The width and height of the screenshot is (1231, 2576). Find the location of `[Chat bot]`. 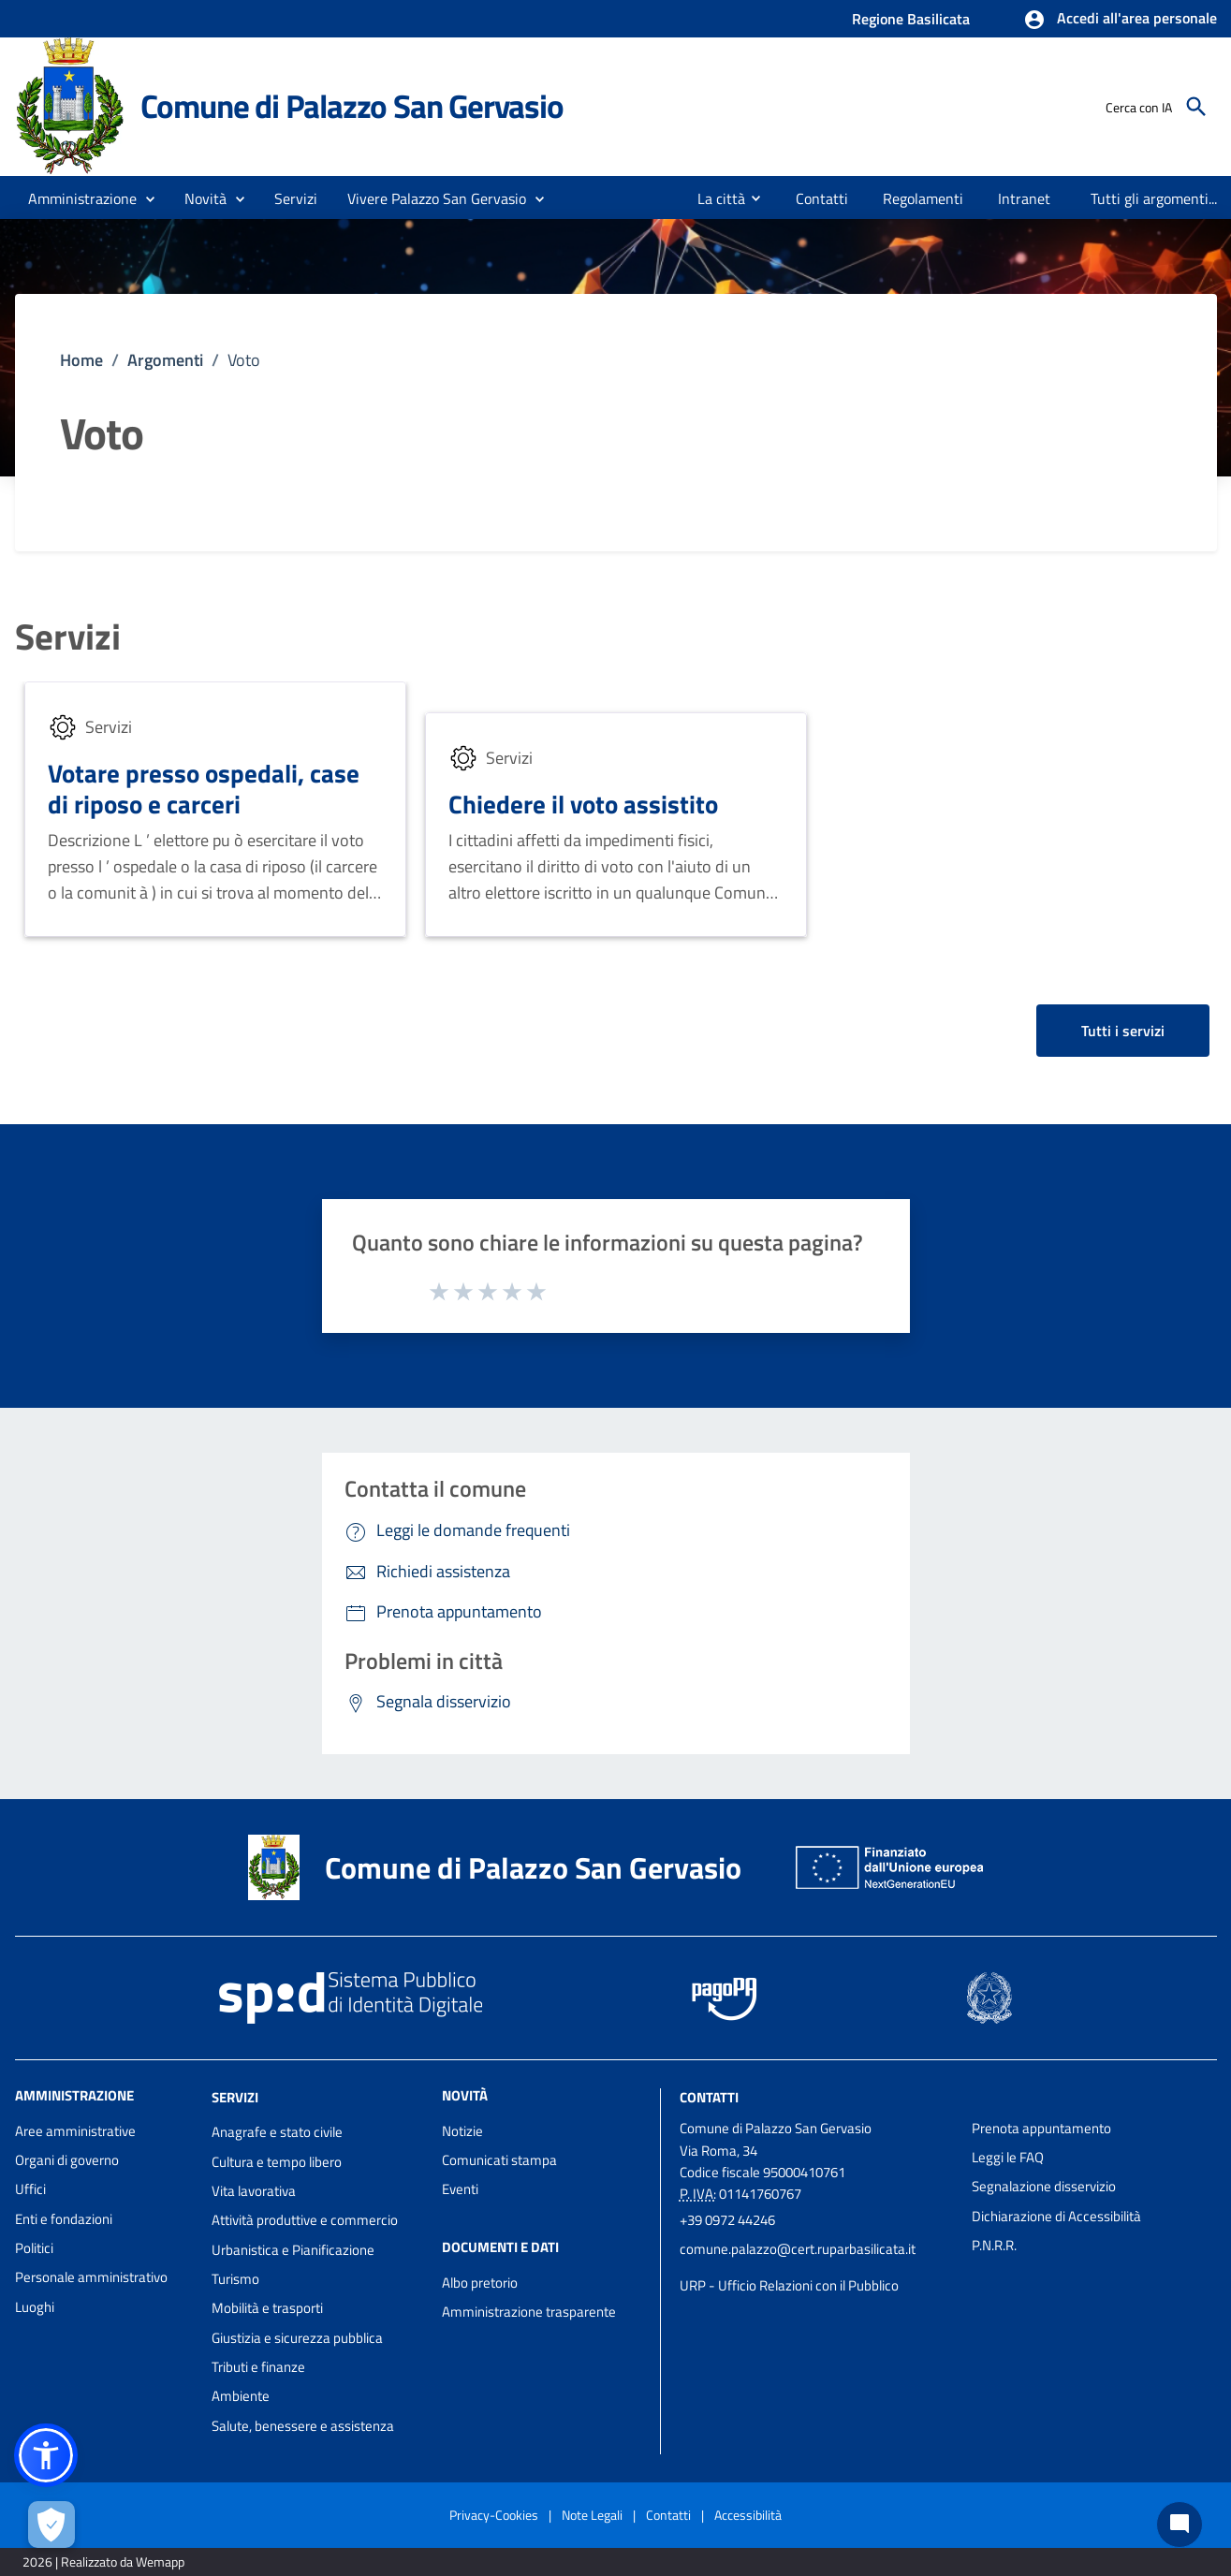

[Chat bot] is located at coordinates (1179, 2524).